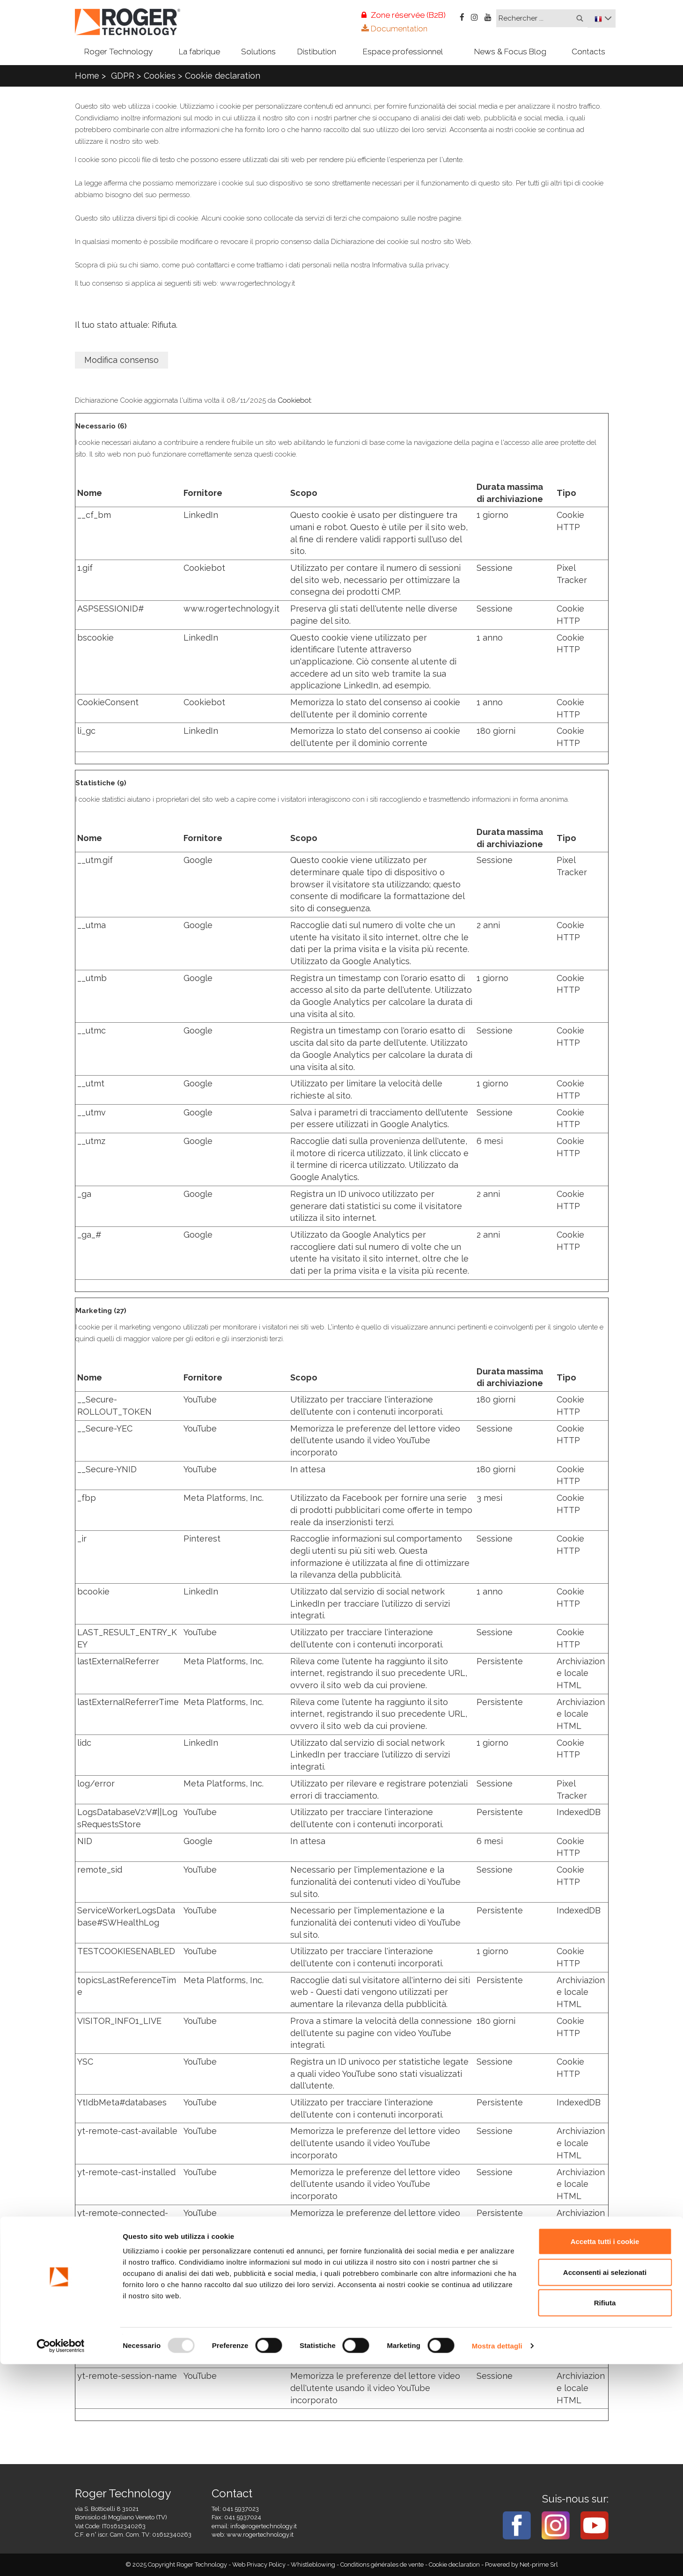  Describe the element at coordinates (202, 1538) in the screenshot. I see `Pinterest` at that location.